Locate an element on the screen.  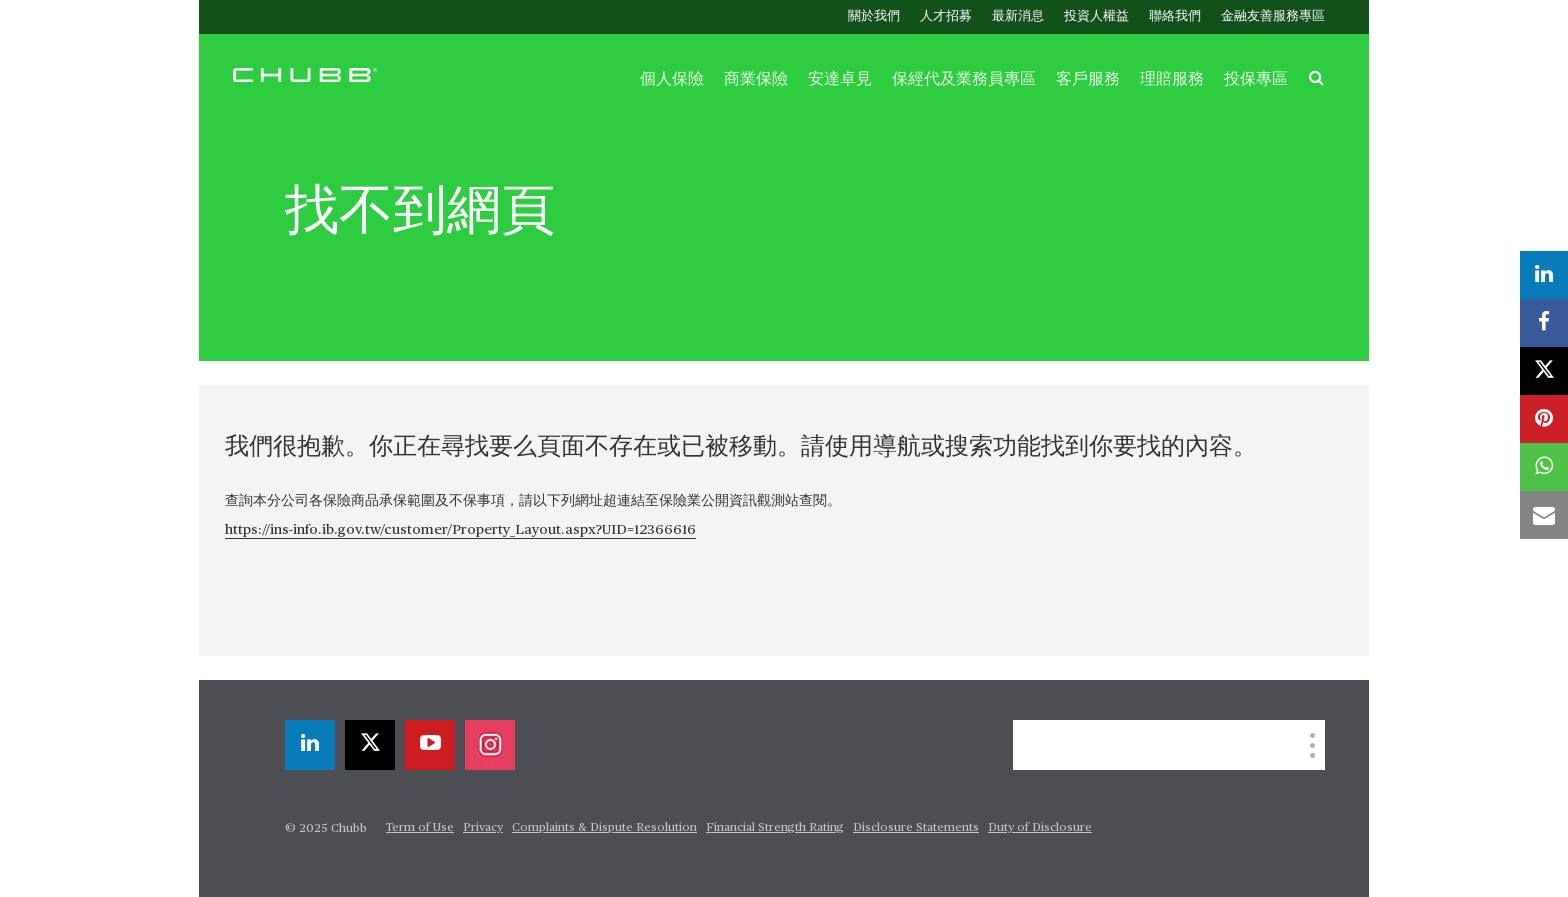
Disclosure Statements is located at coordinates (916, 828).